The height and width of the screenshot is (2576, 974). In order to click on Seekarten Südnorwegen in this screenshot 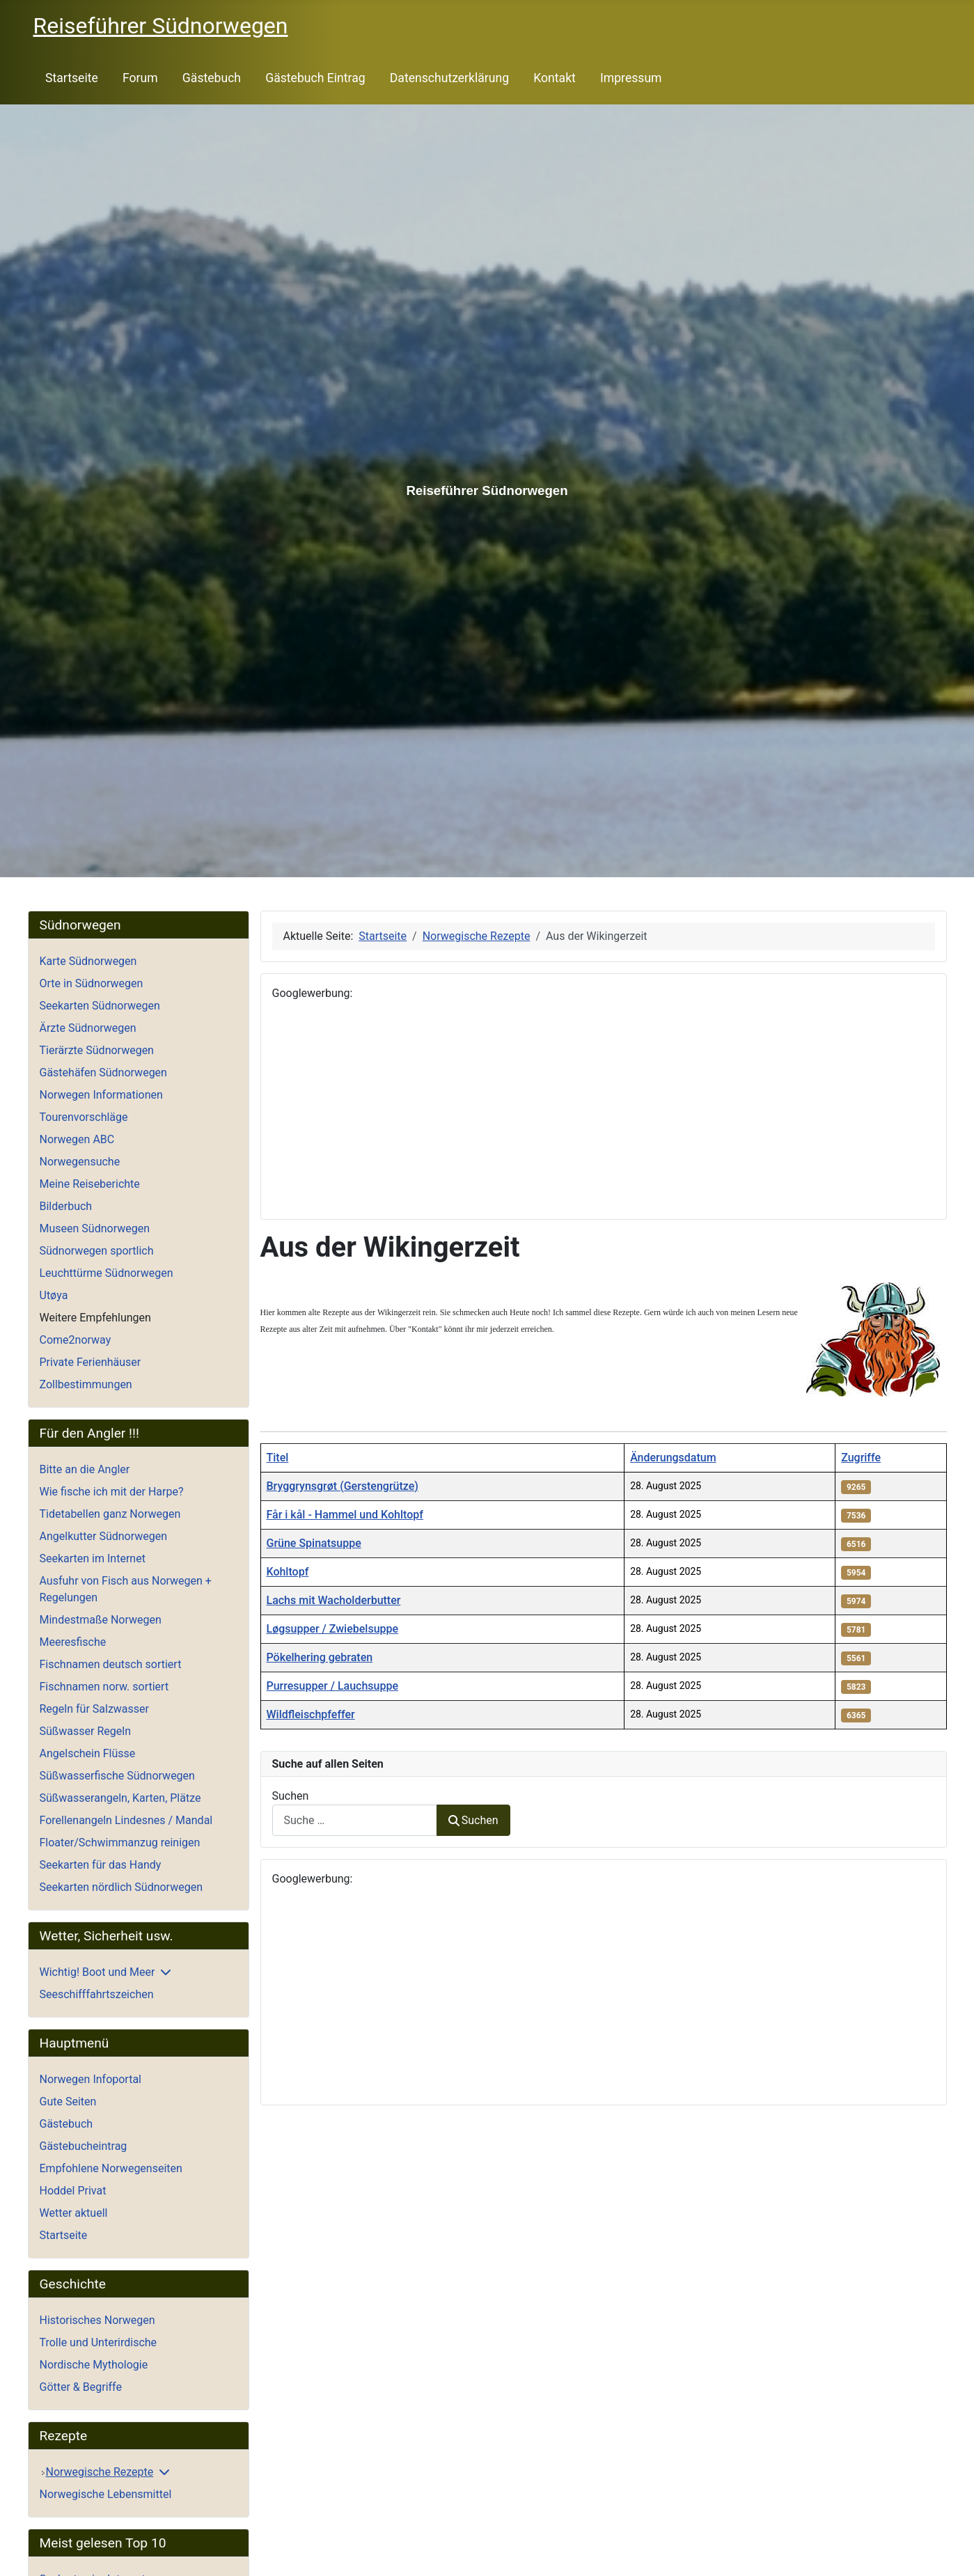, I will do `click(100, 1005)`.